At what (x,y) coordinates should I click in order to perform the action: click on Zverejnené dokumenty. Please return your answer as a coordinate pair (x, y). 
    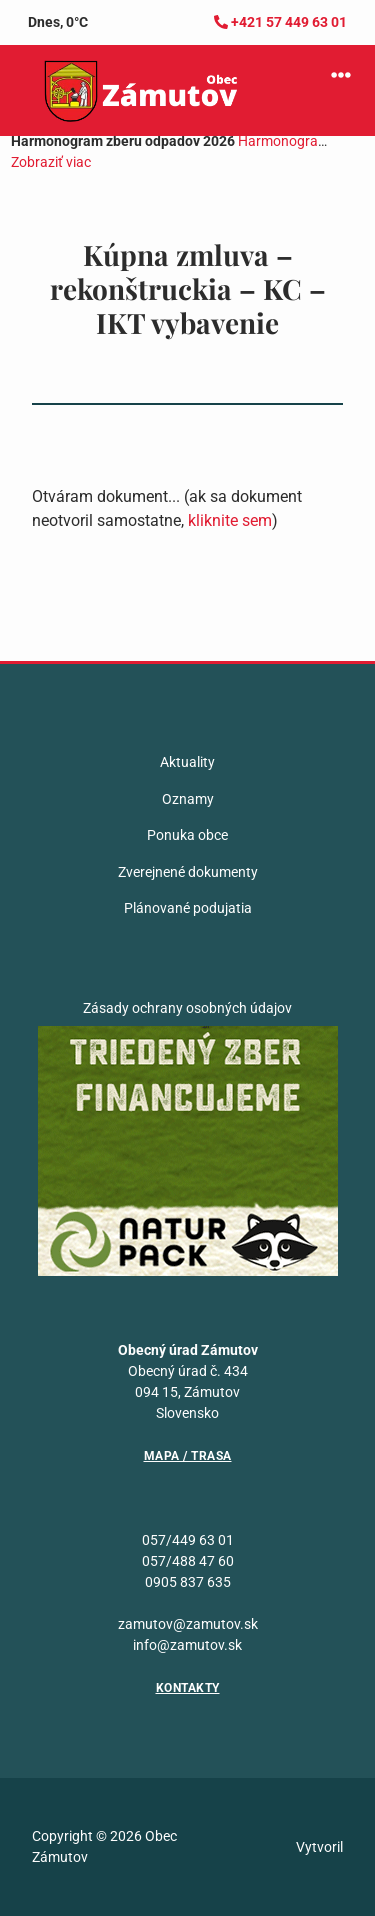
    Looking at the image, I should click on (188, 872).